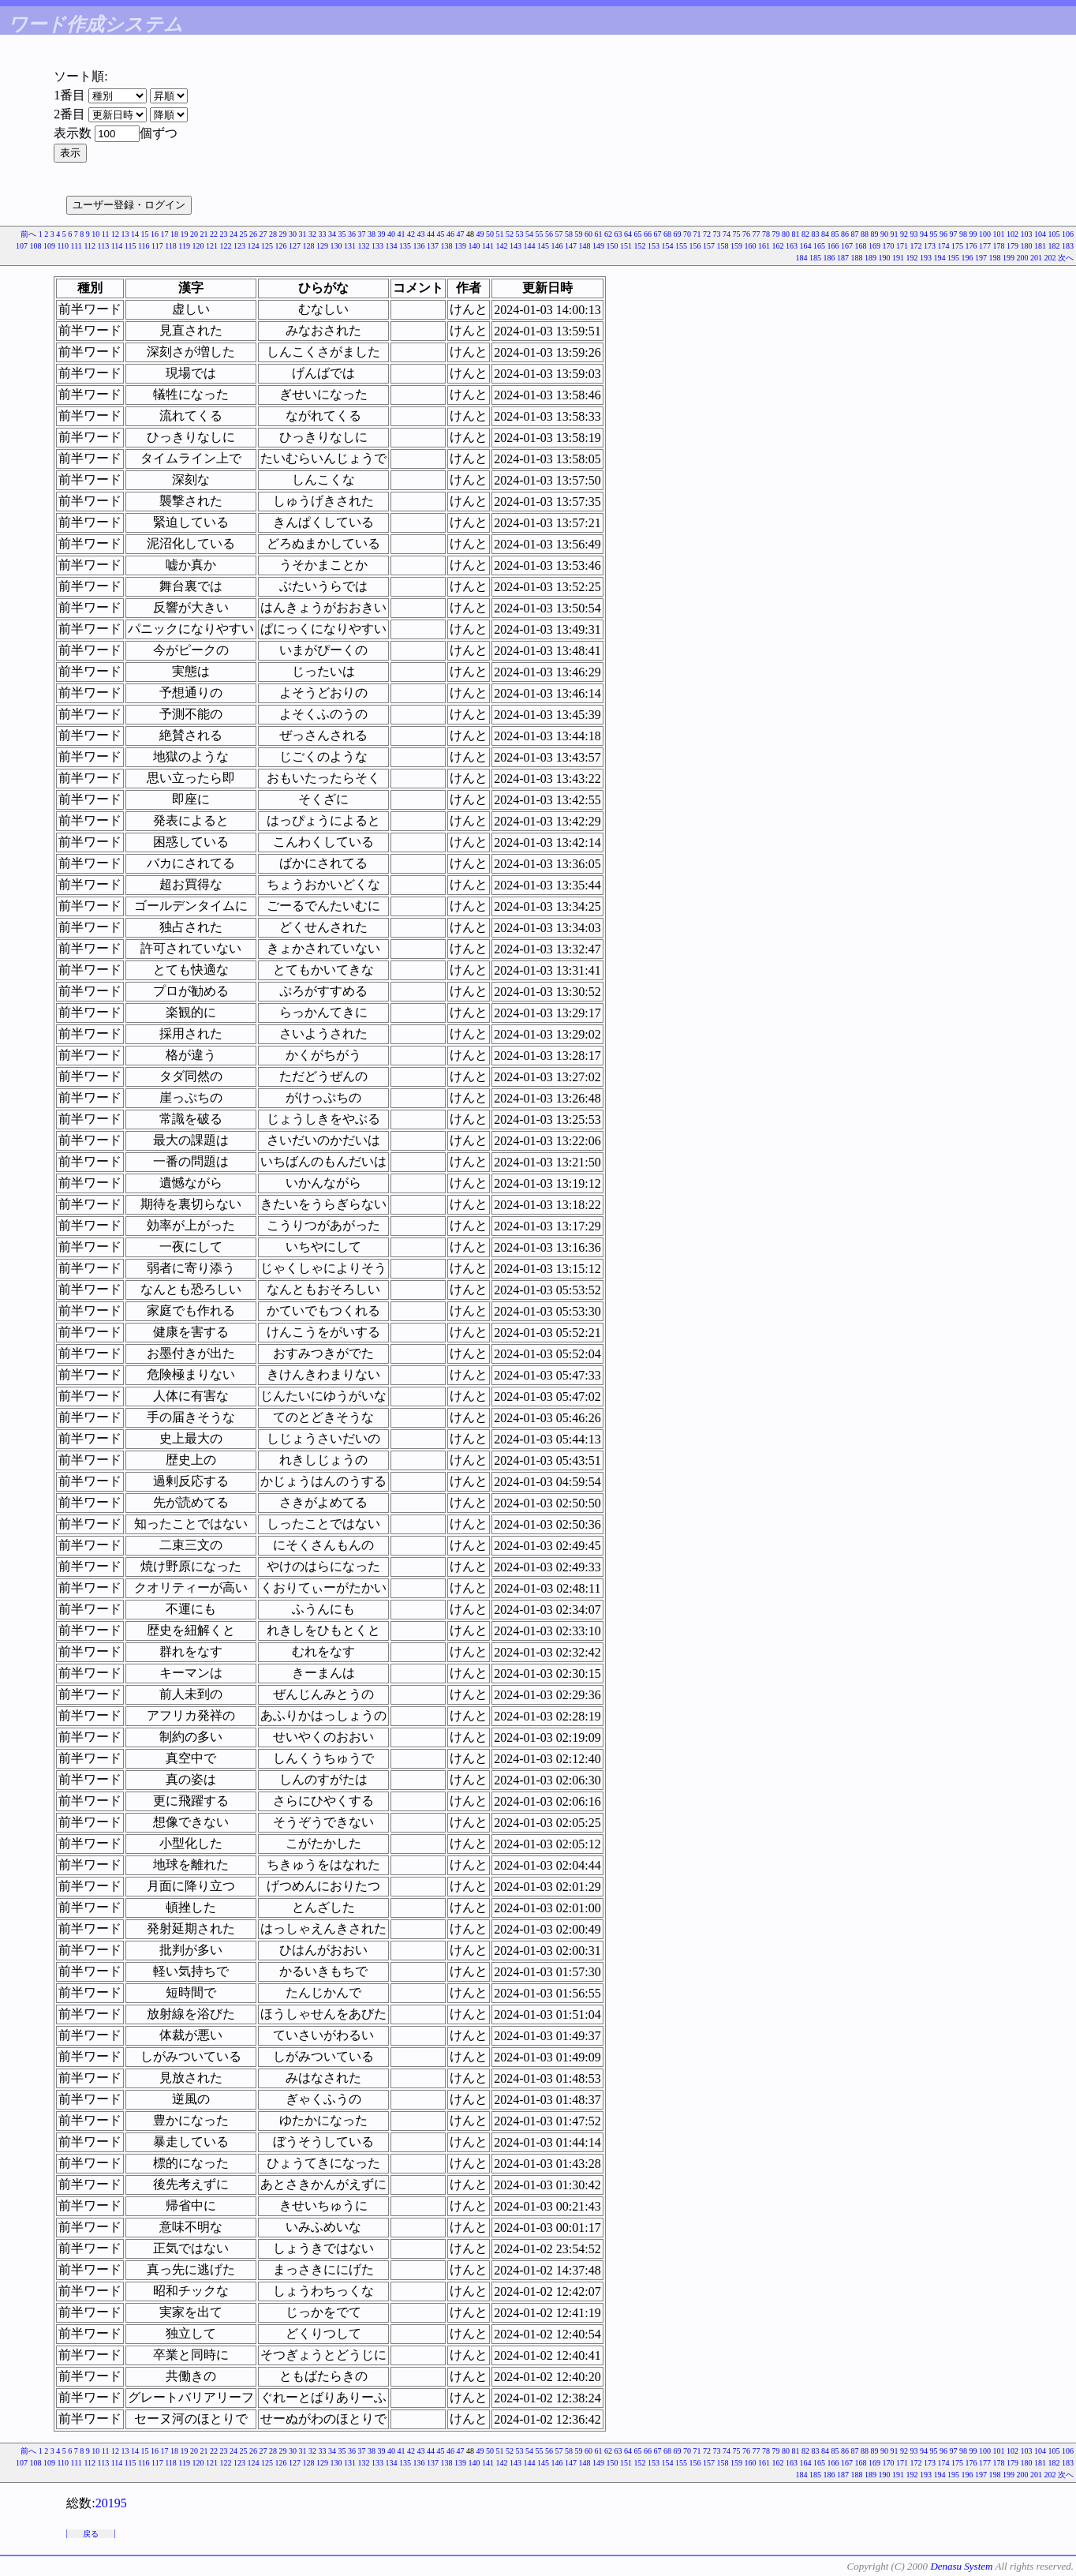  What do you see at coordinates (746, 234) in the screenshot?
I see `76` at bounding box center [746, 234].